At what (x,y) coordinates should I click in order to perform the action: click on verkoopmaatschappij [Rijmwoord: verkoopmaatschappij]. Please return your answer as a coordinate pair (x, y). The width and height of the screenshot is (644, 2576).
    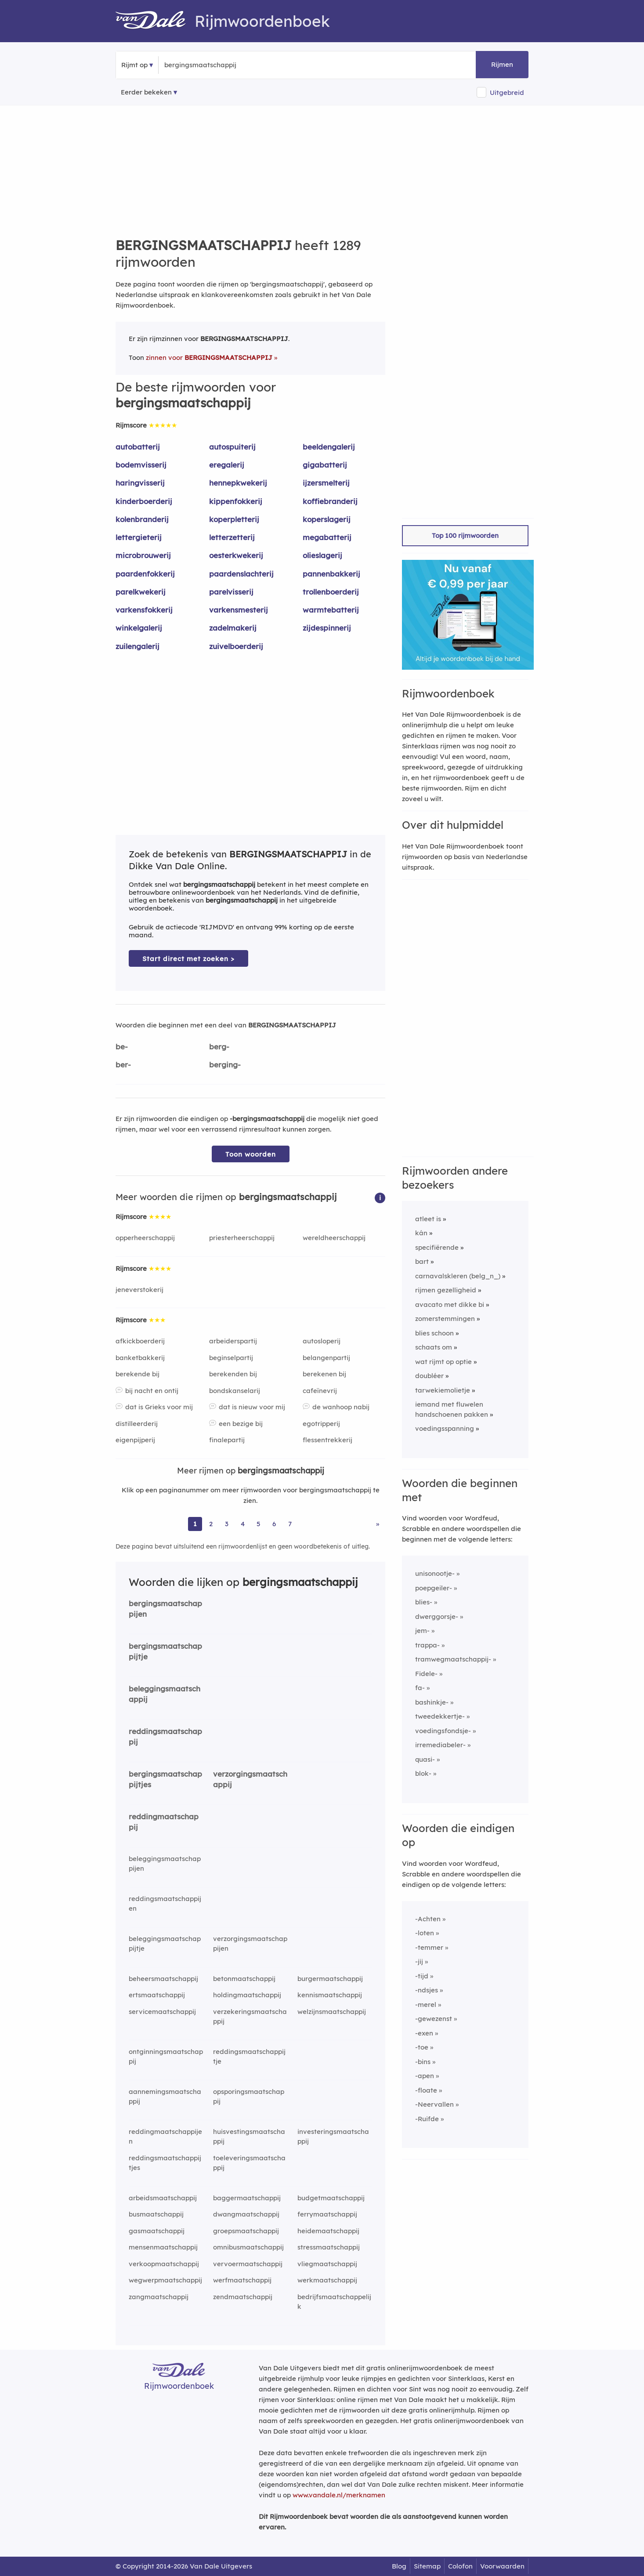
    Looking at the image, I should click on (164, 2264).